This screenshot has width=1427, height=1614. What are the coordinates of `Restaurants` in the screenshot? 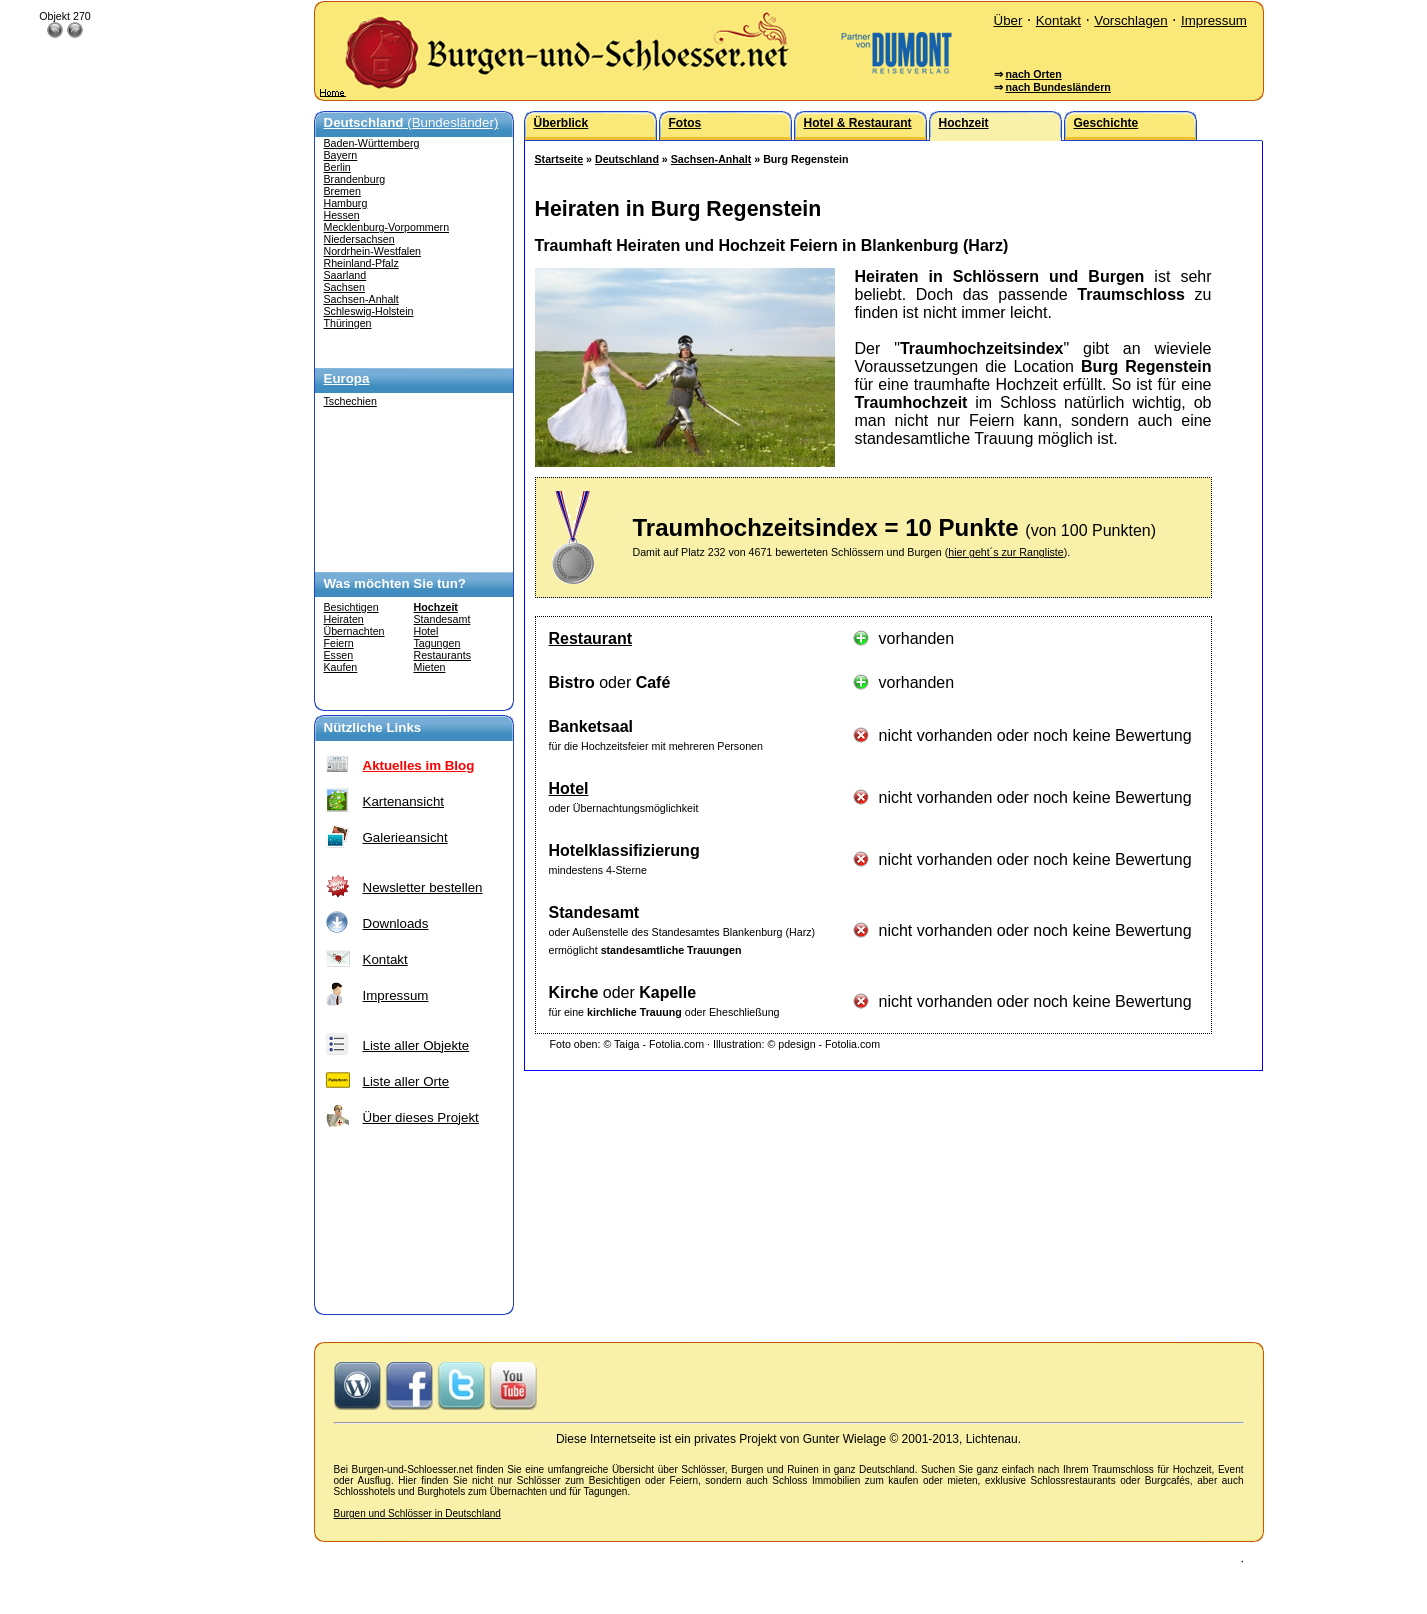 It's located at (442, 655).